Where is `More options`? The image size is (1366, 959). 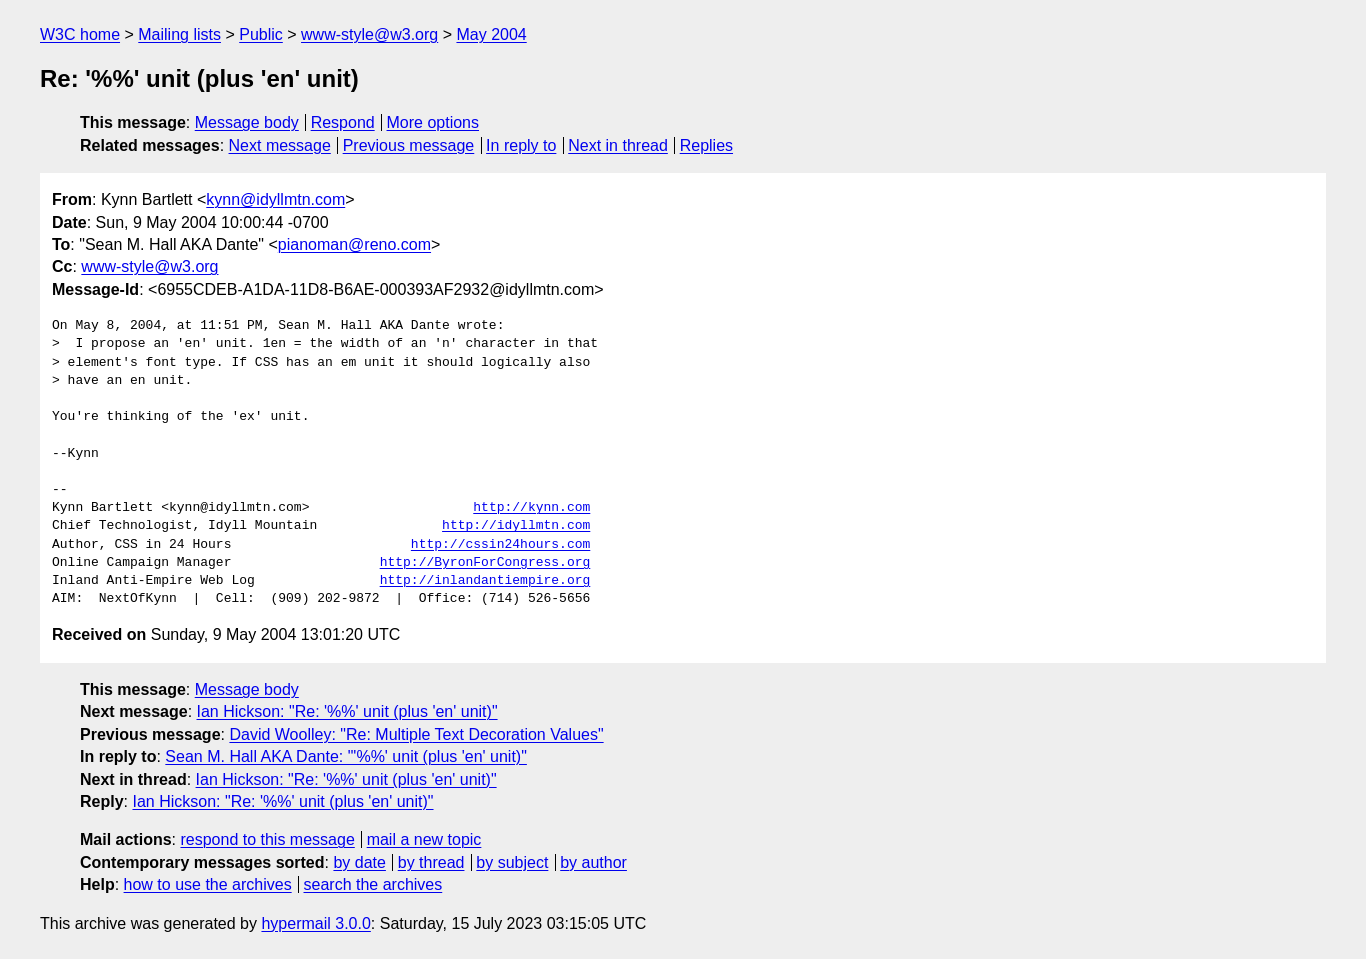
More options is located at coordinates (433, 122).